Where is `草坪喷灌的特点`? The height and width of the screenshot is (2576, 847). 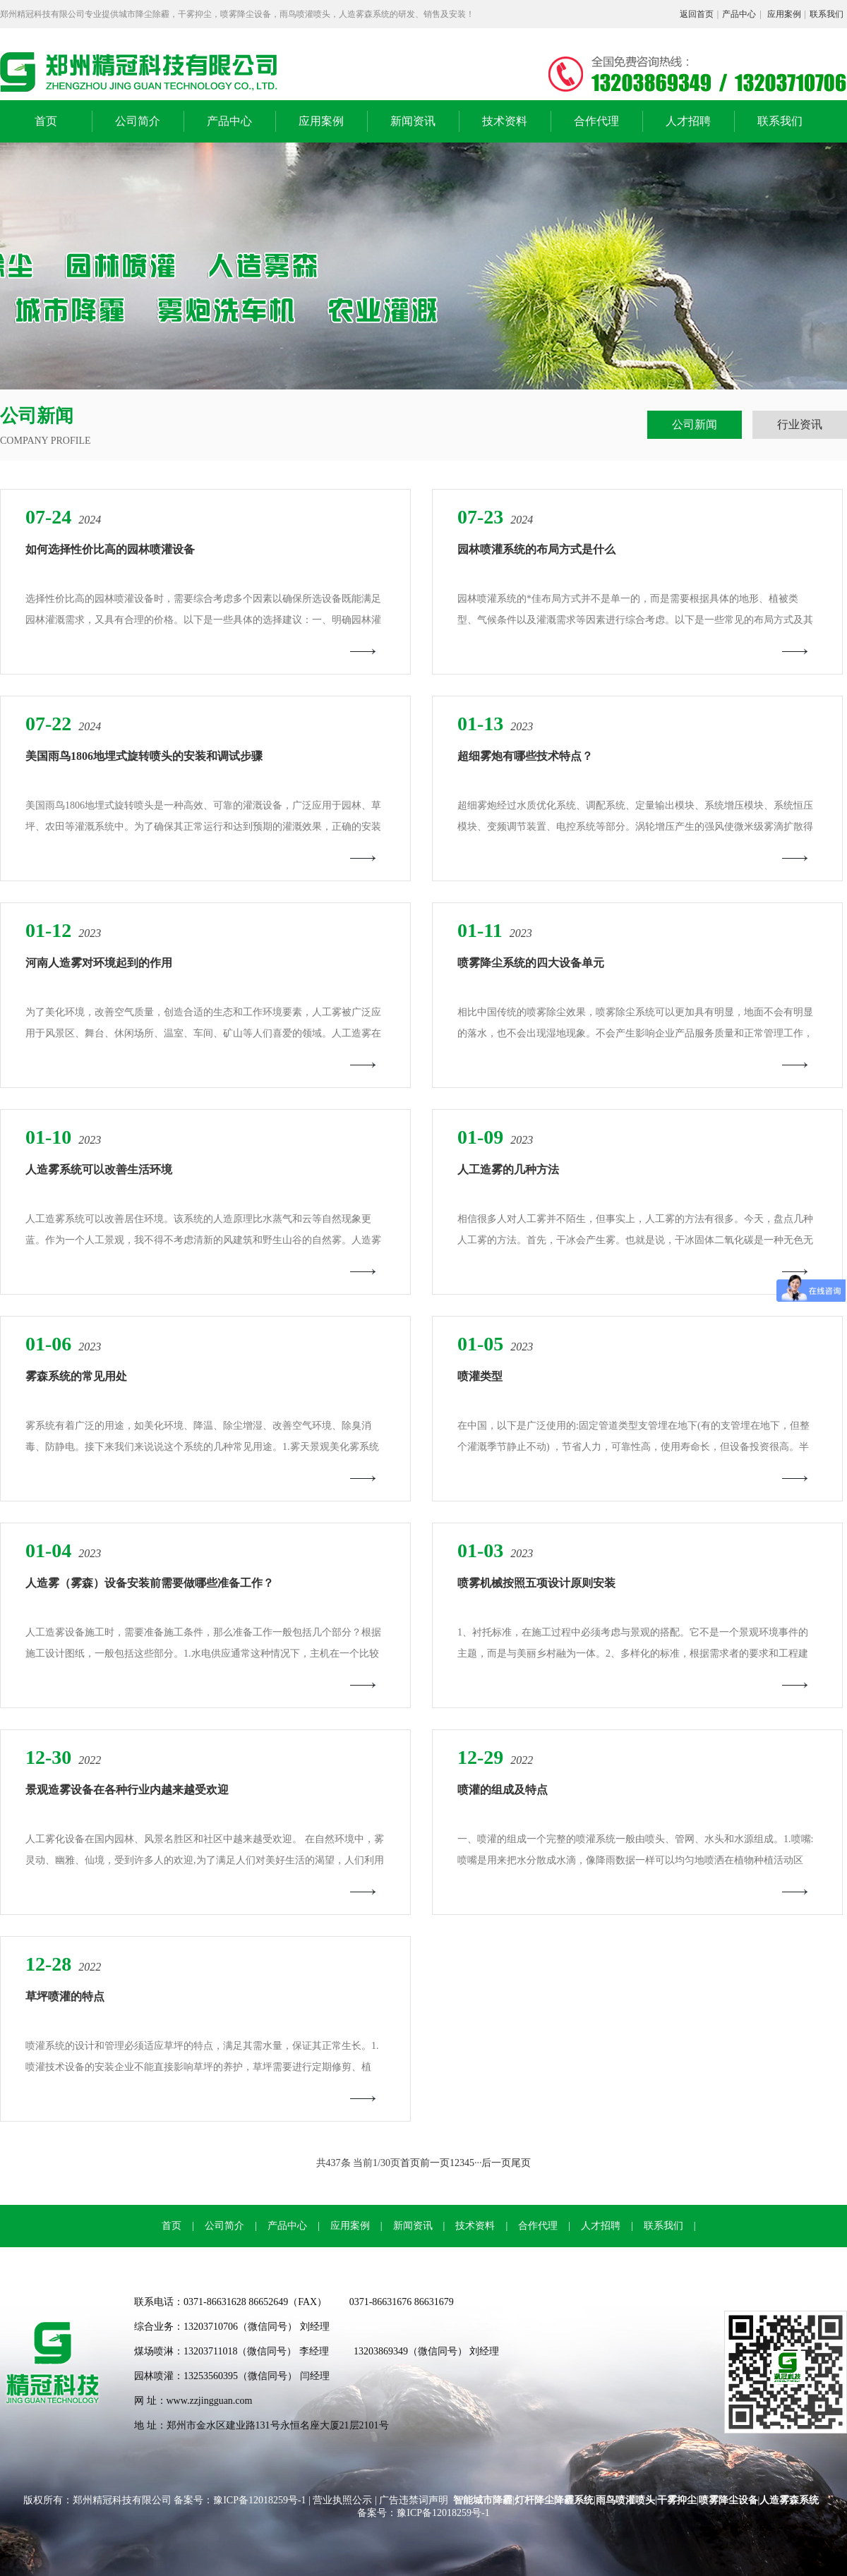 草坪喷灌的特点 is located at coordinates (64, 1996).